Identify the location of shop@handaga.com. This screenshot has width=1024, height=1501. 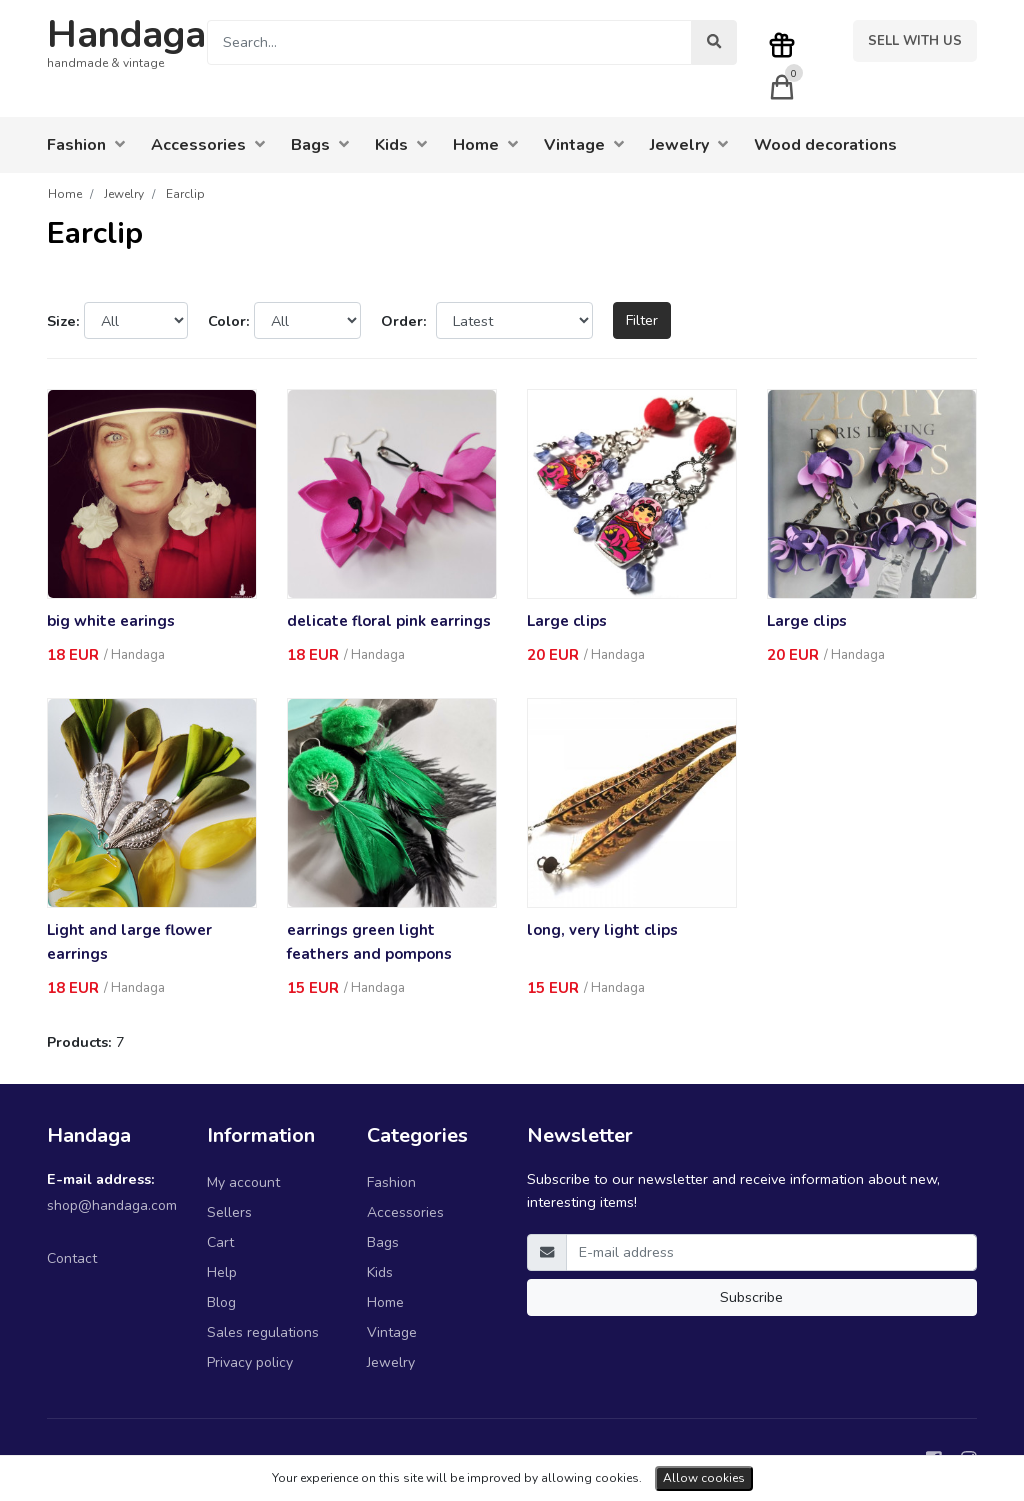
(112, 1205).